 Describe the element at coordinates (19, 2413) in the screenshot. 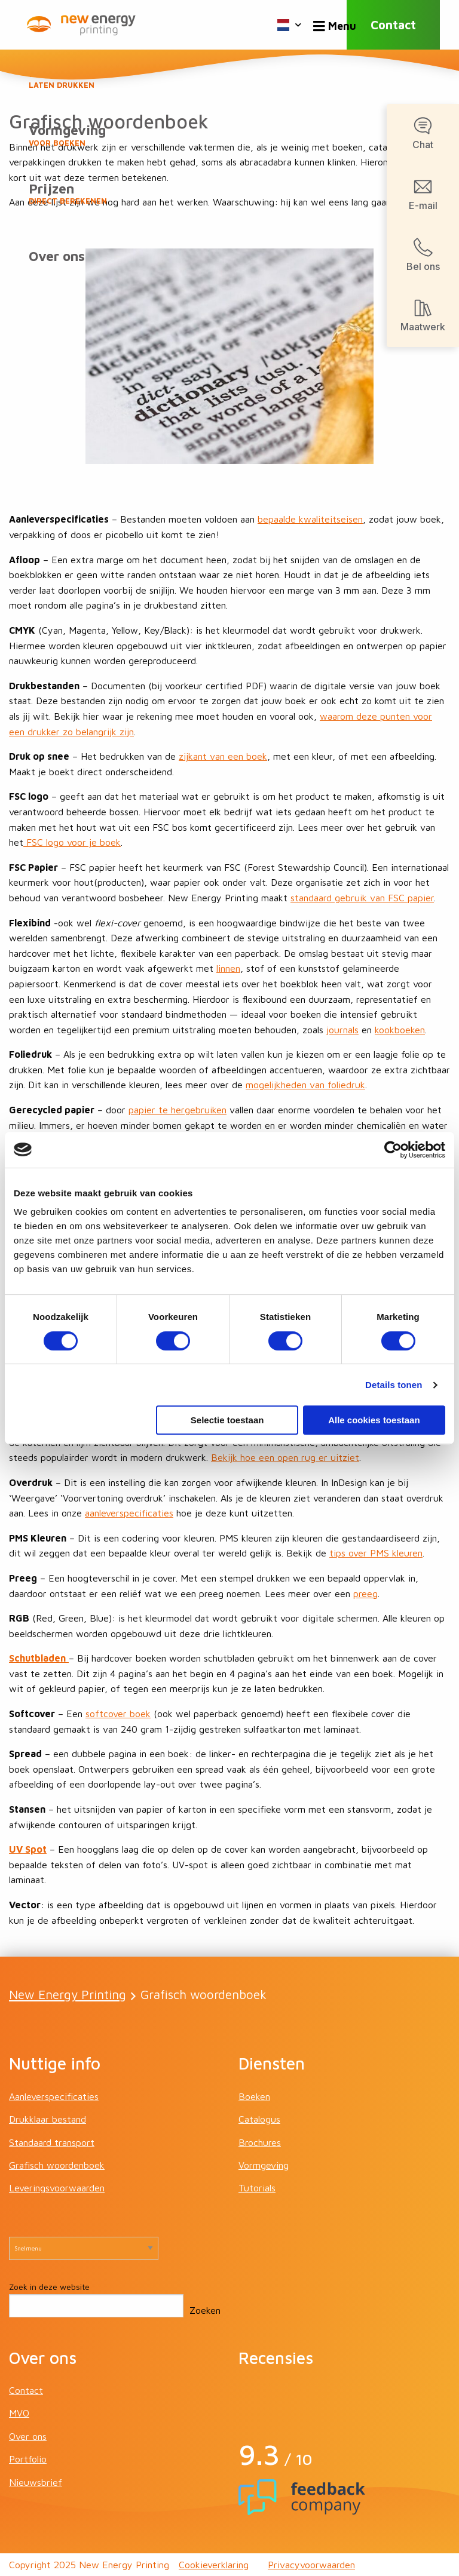

I see `MVO` at that location.